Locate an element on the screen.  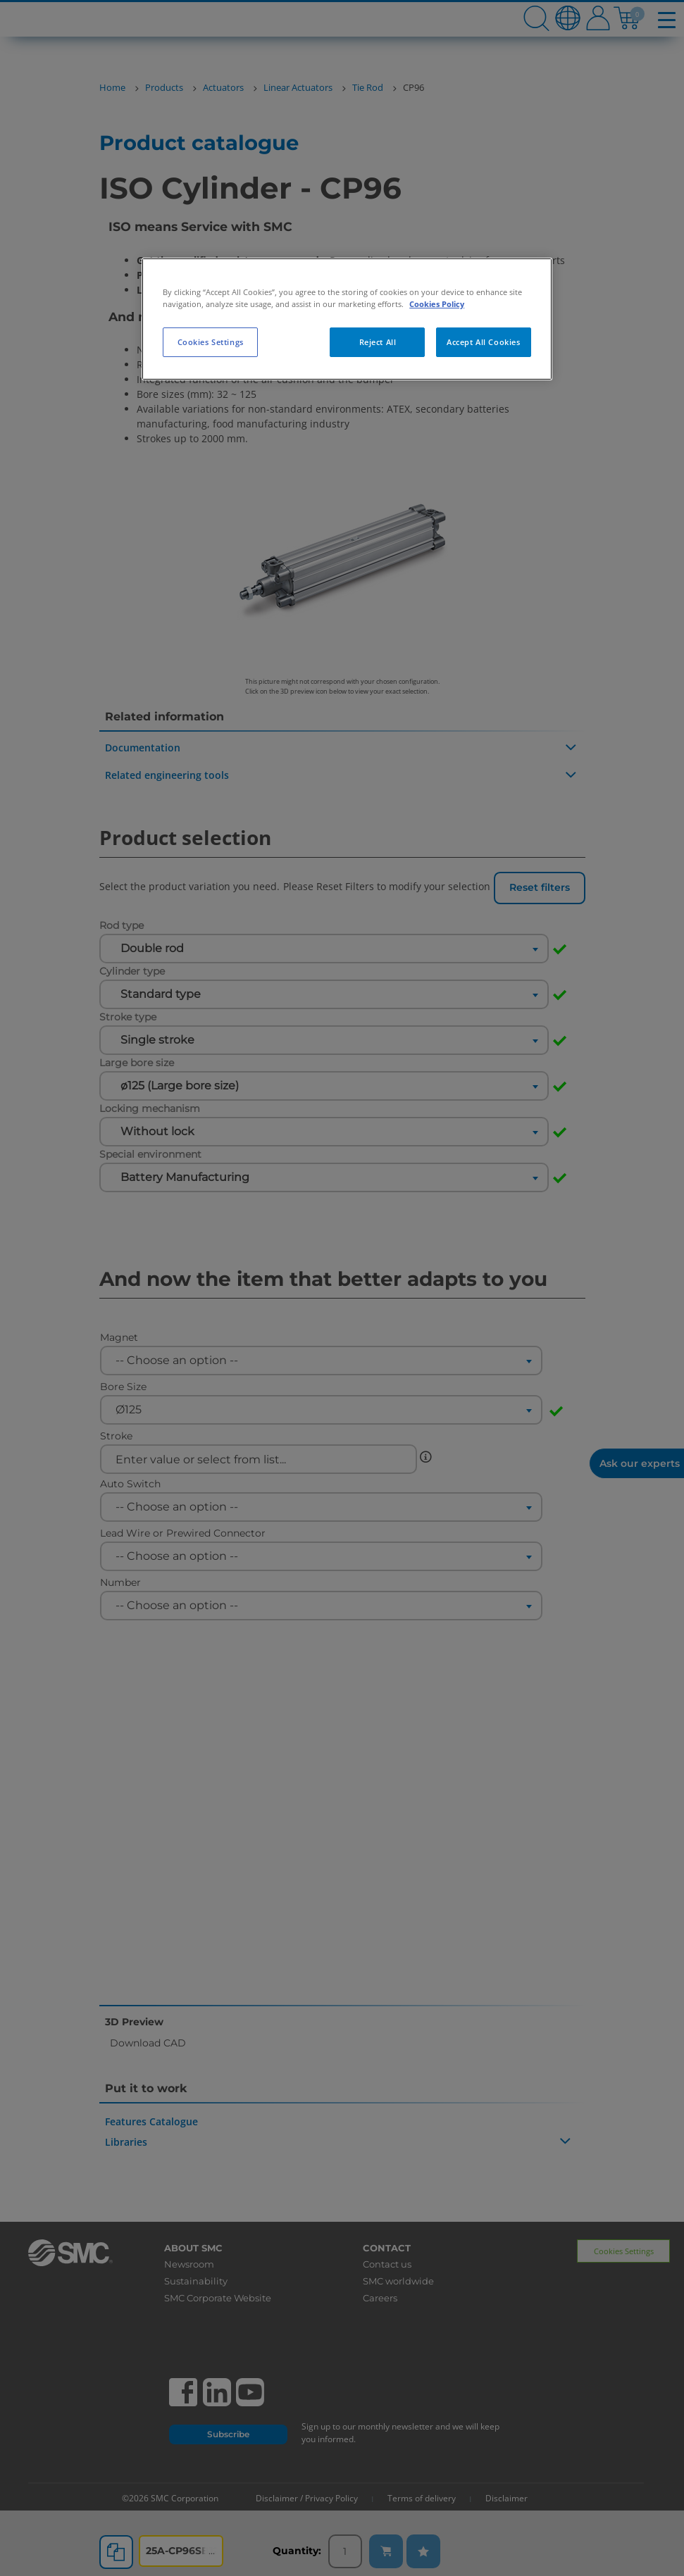
Accept All Cookies is located at coordinates (483, 342).